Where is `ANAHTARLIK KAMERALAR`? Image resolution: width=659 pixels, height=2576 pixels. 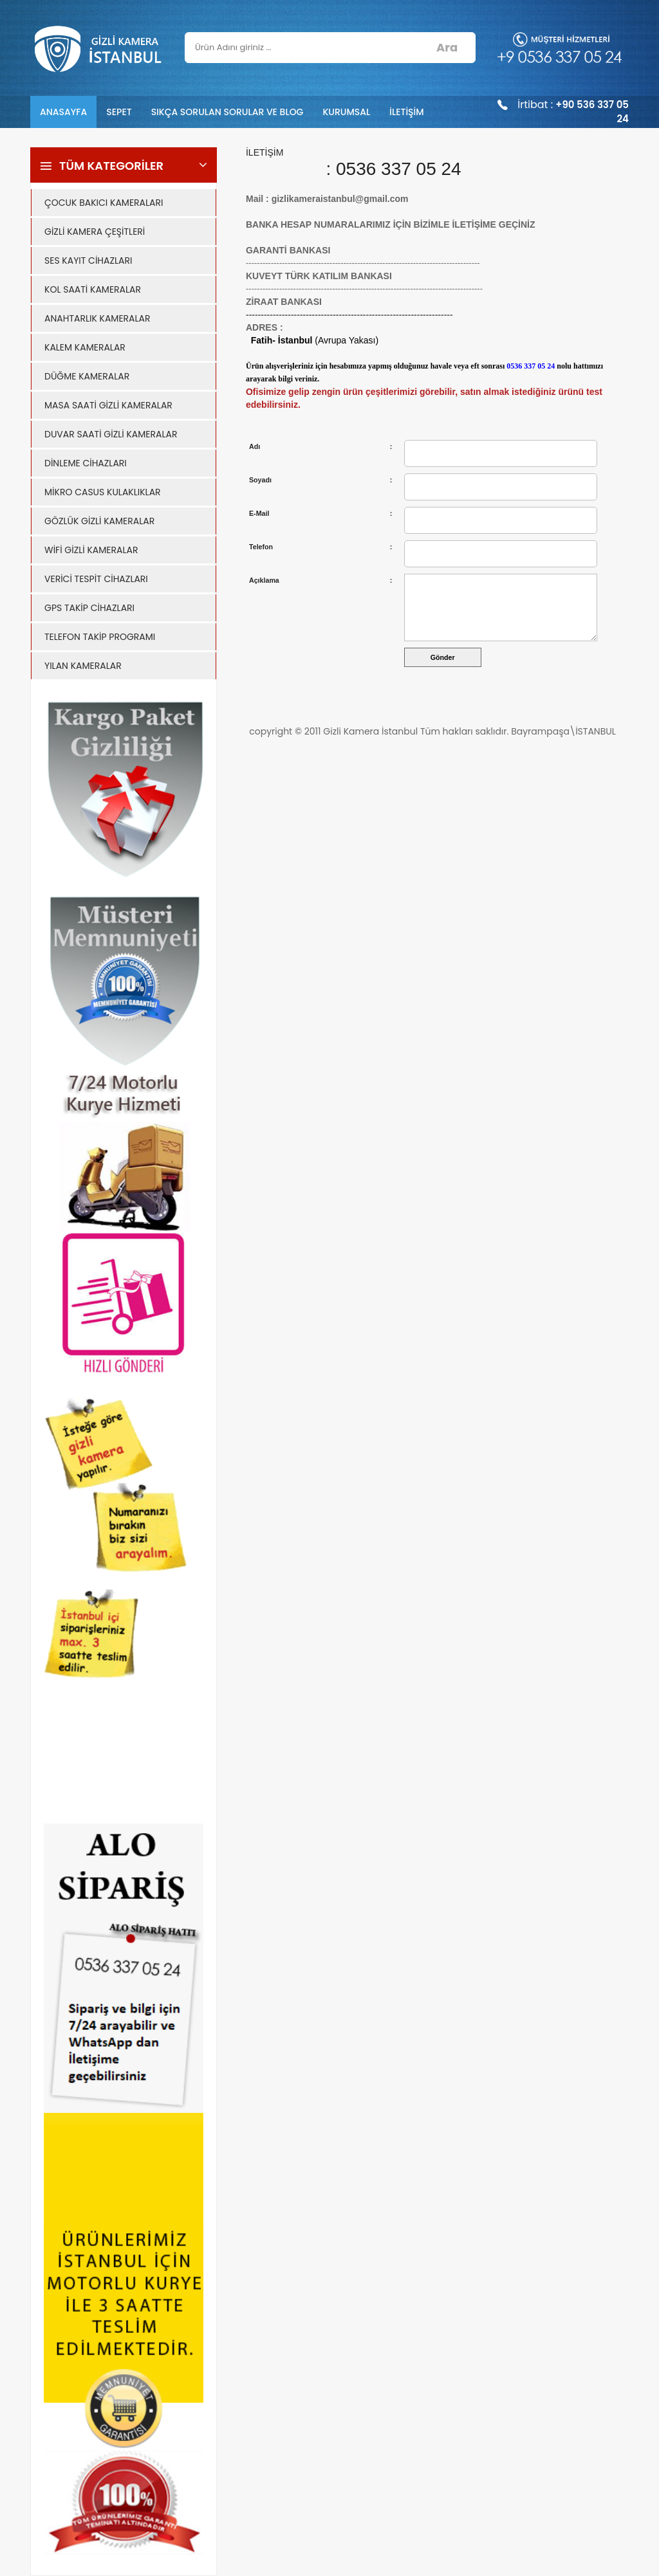 ANAHTARLIK KAMERALAR is located at coordinates (97, 318).